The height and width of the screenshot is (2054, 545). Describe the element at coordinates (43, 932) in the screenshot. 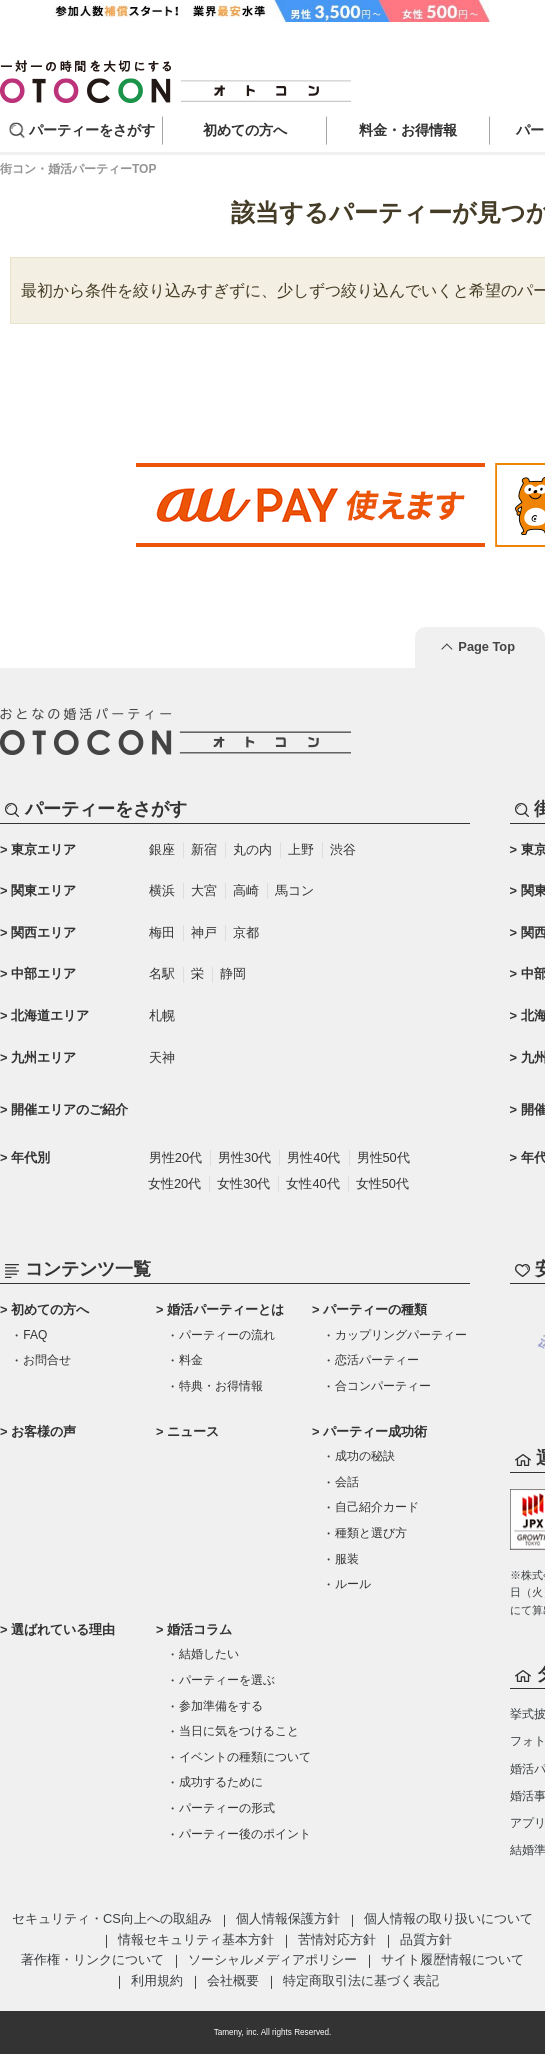

I see `関西エリア` at that location.